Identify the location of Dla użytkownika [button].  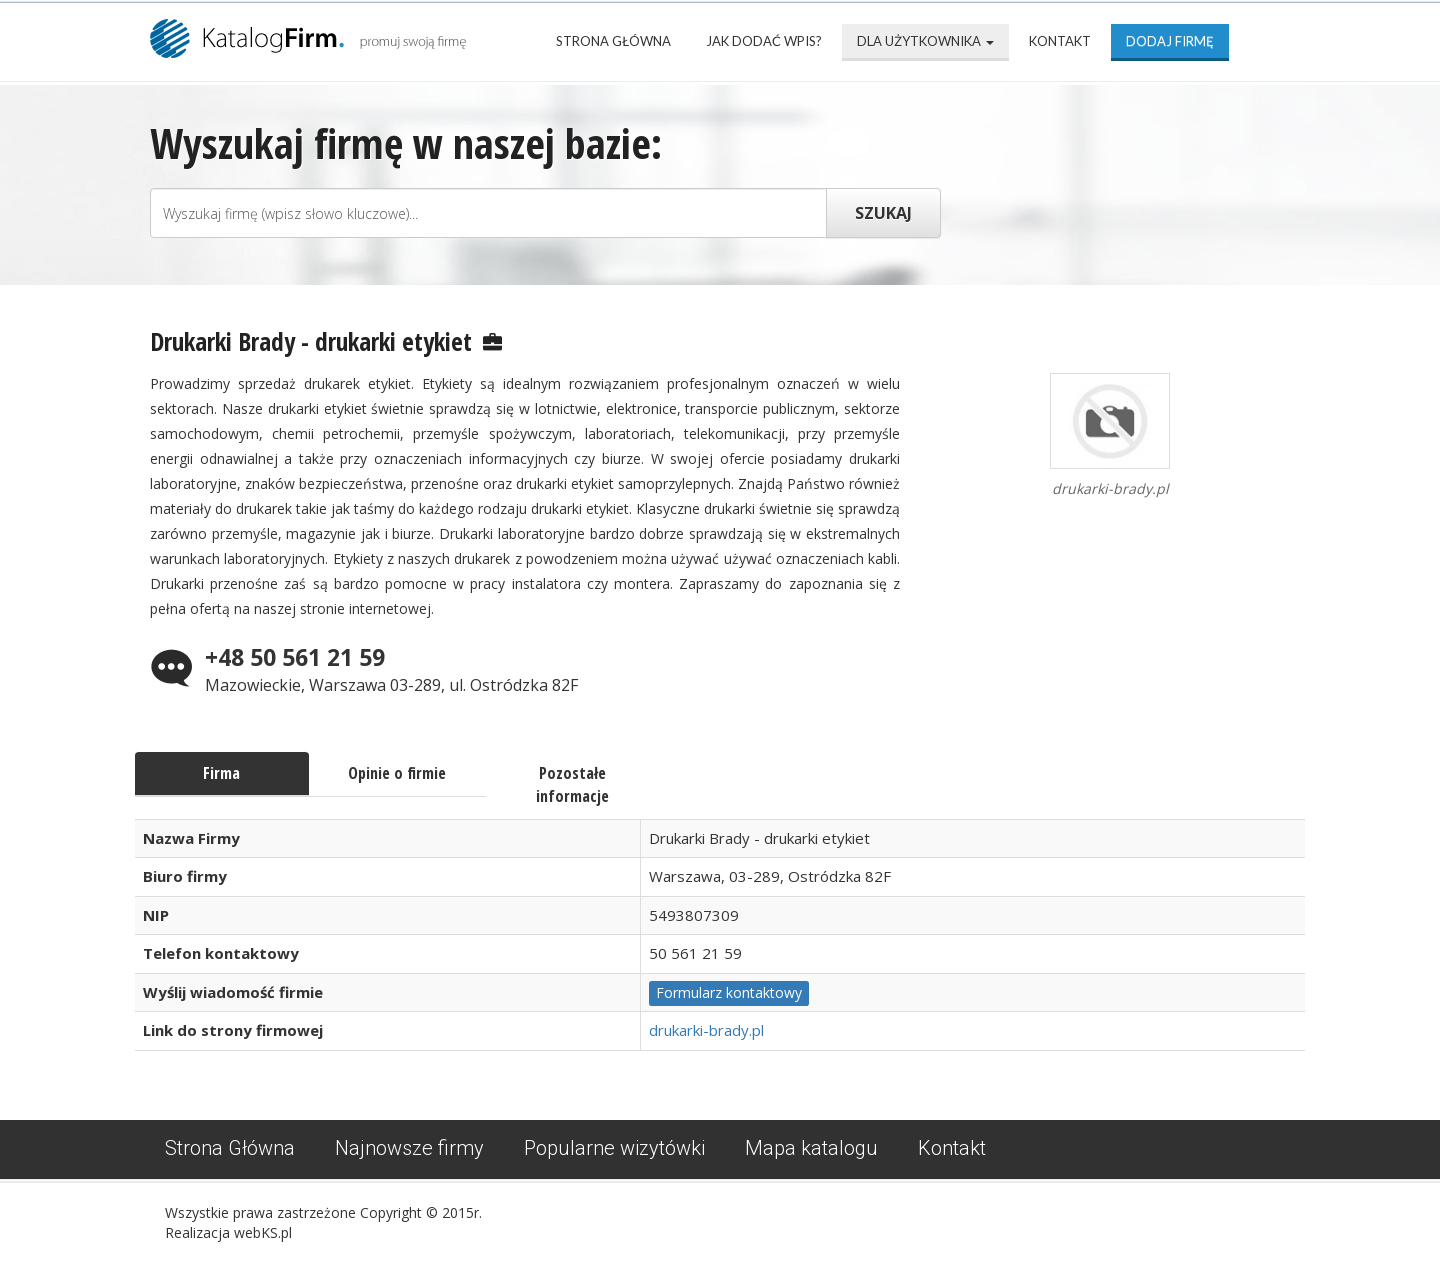
(925, 41).